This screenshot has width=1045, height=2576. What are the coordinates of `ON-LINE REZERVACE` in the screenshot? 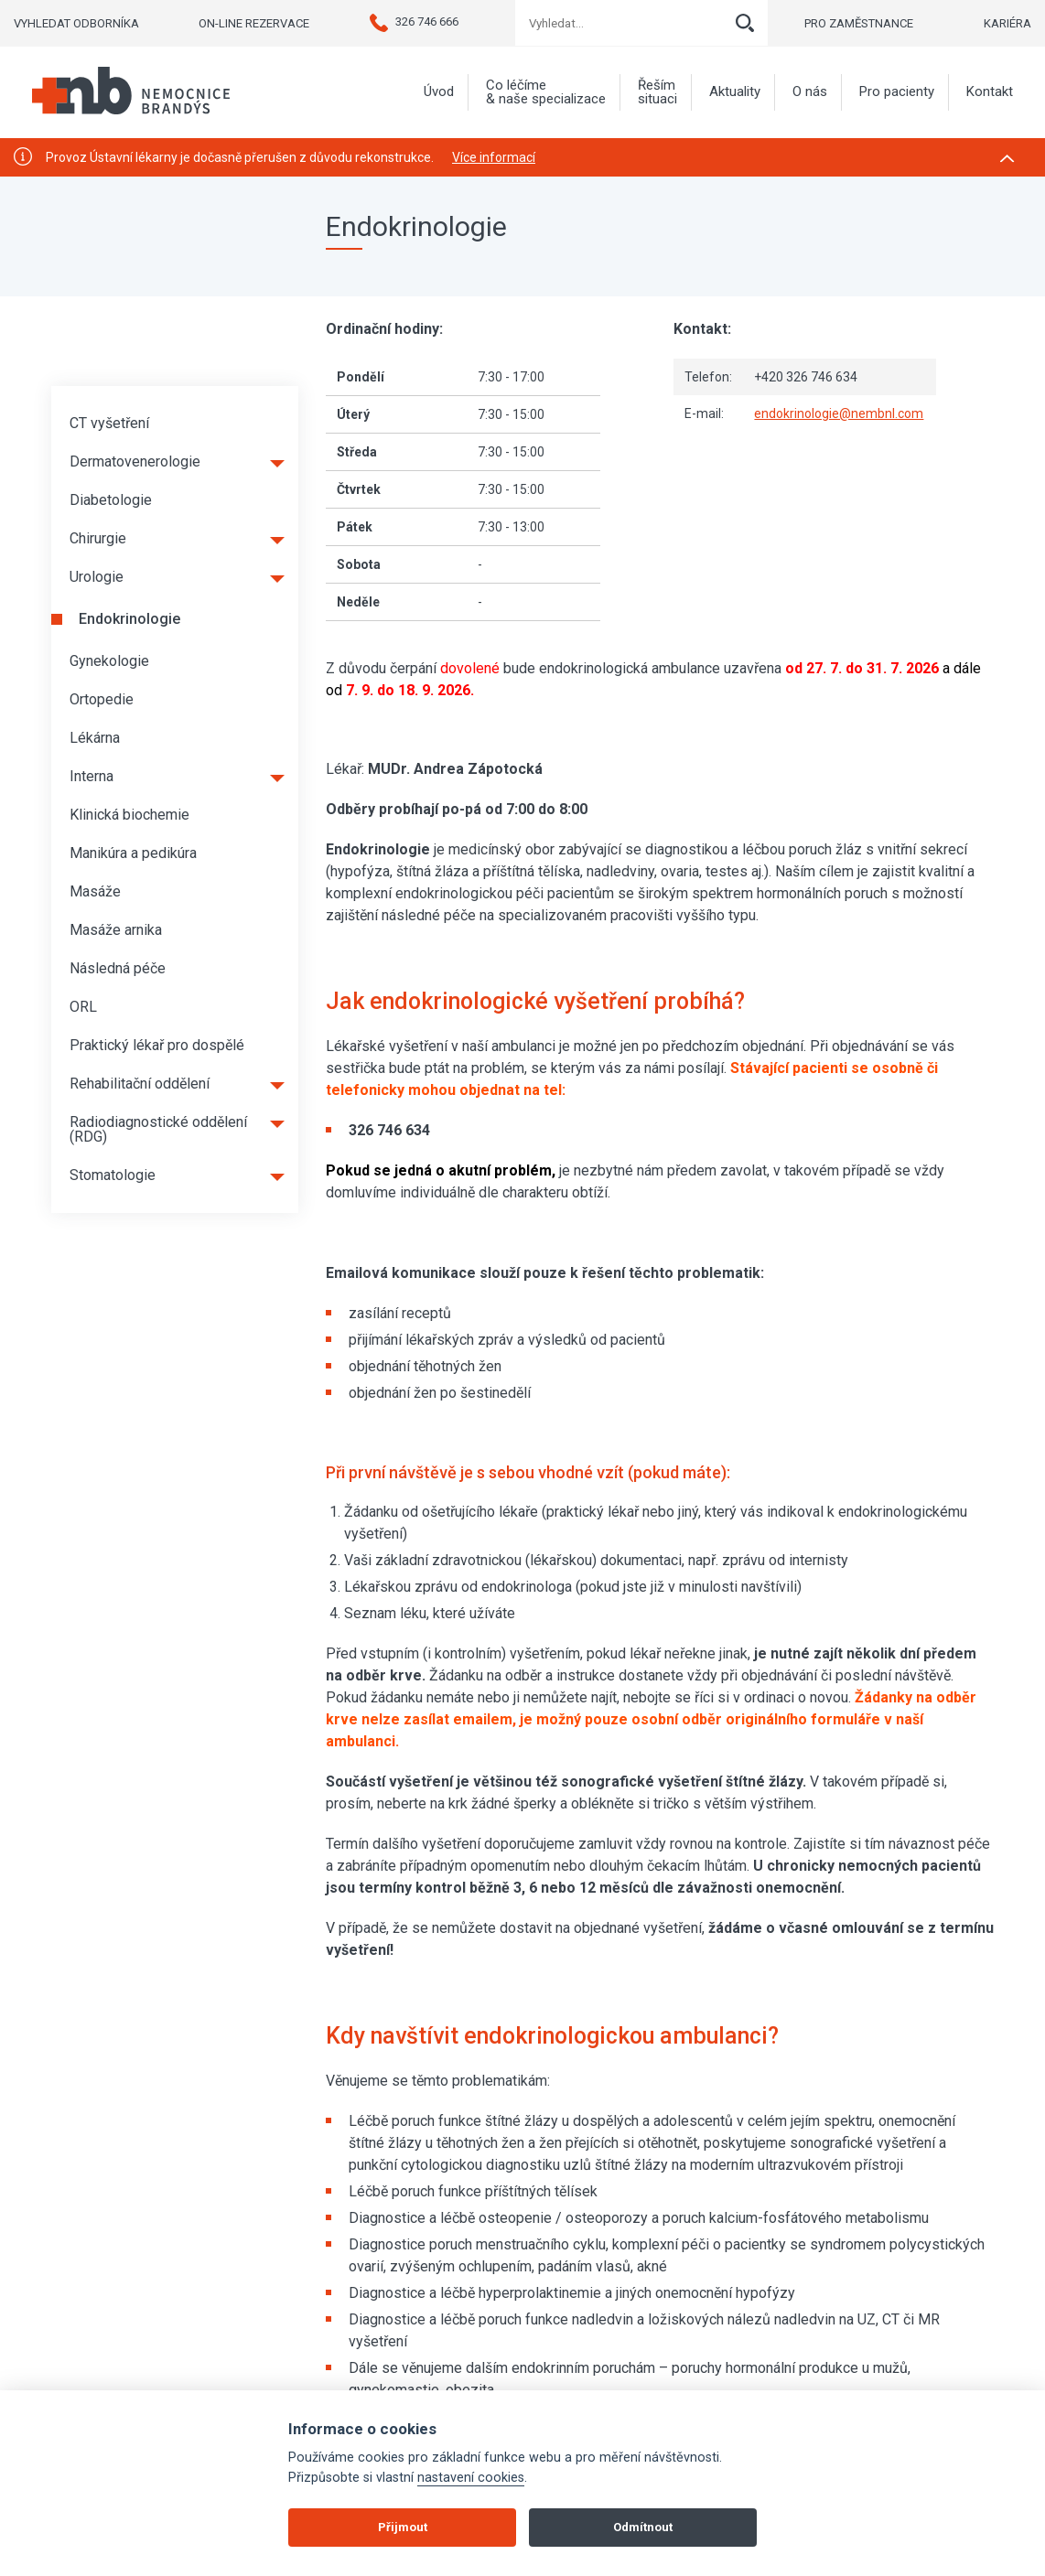 It's located at (254, 23).